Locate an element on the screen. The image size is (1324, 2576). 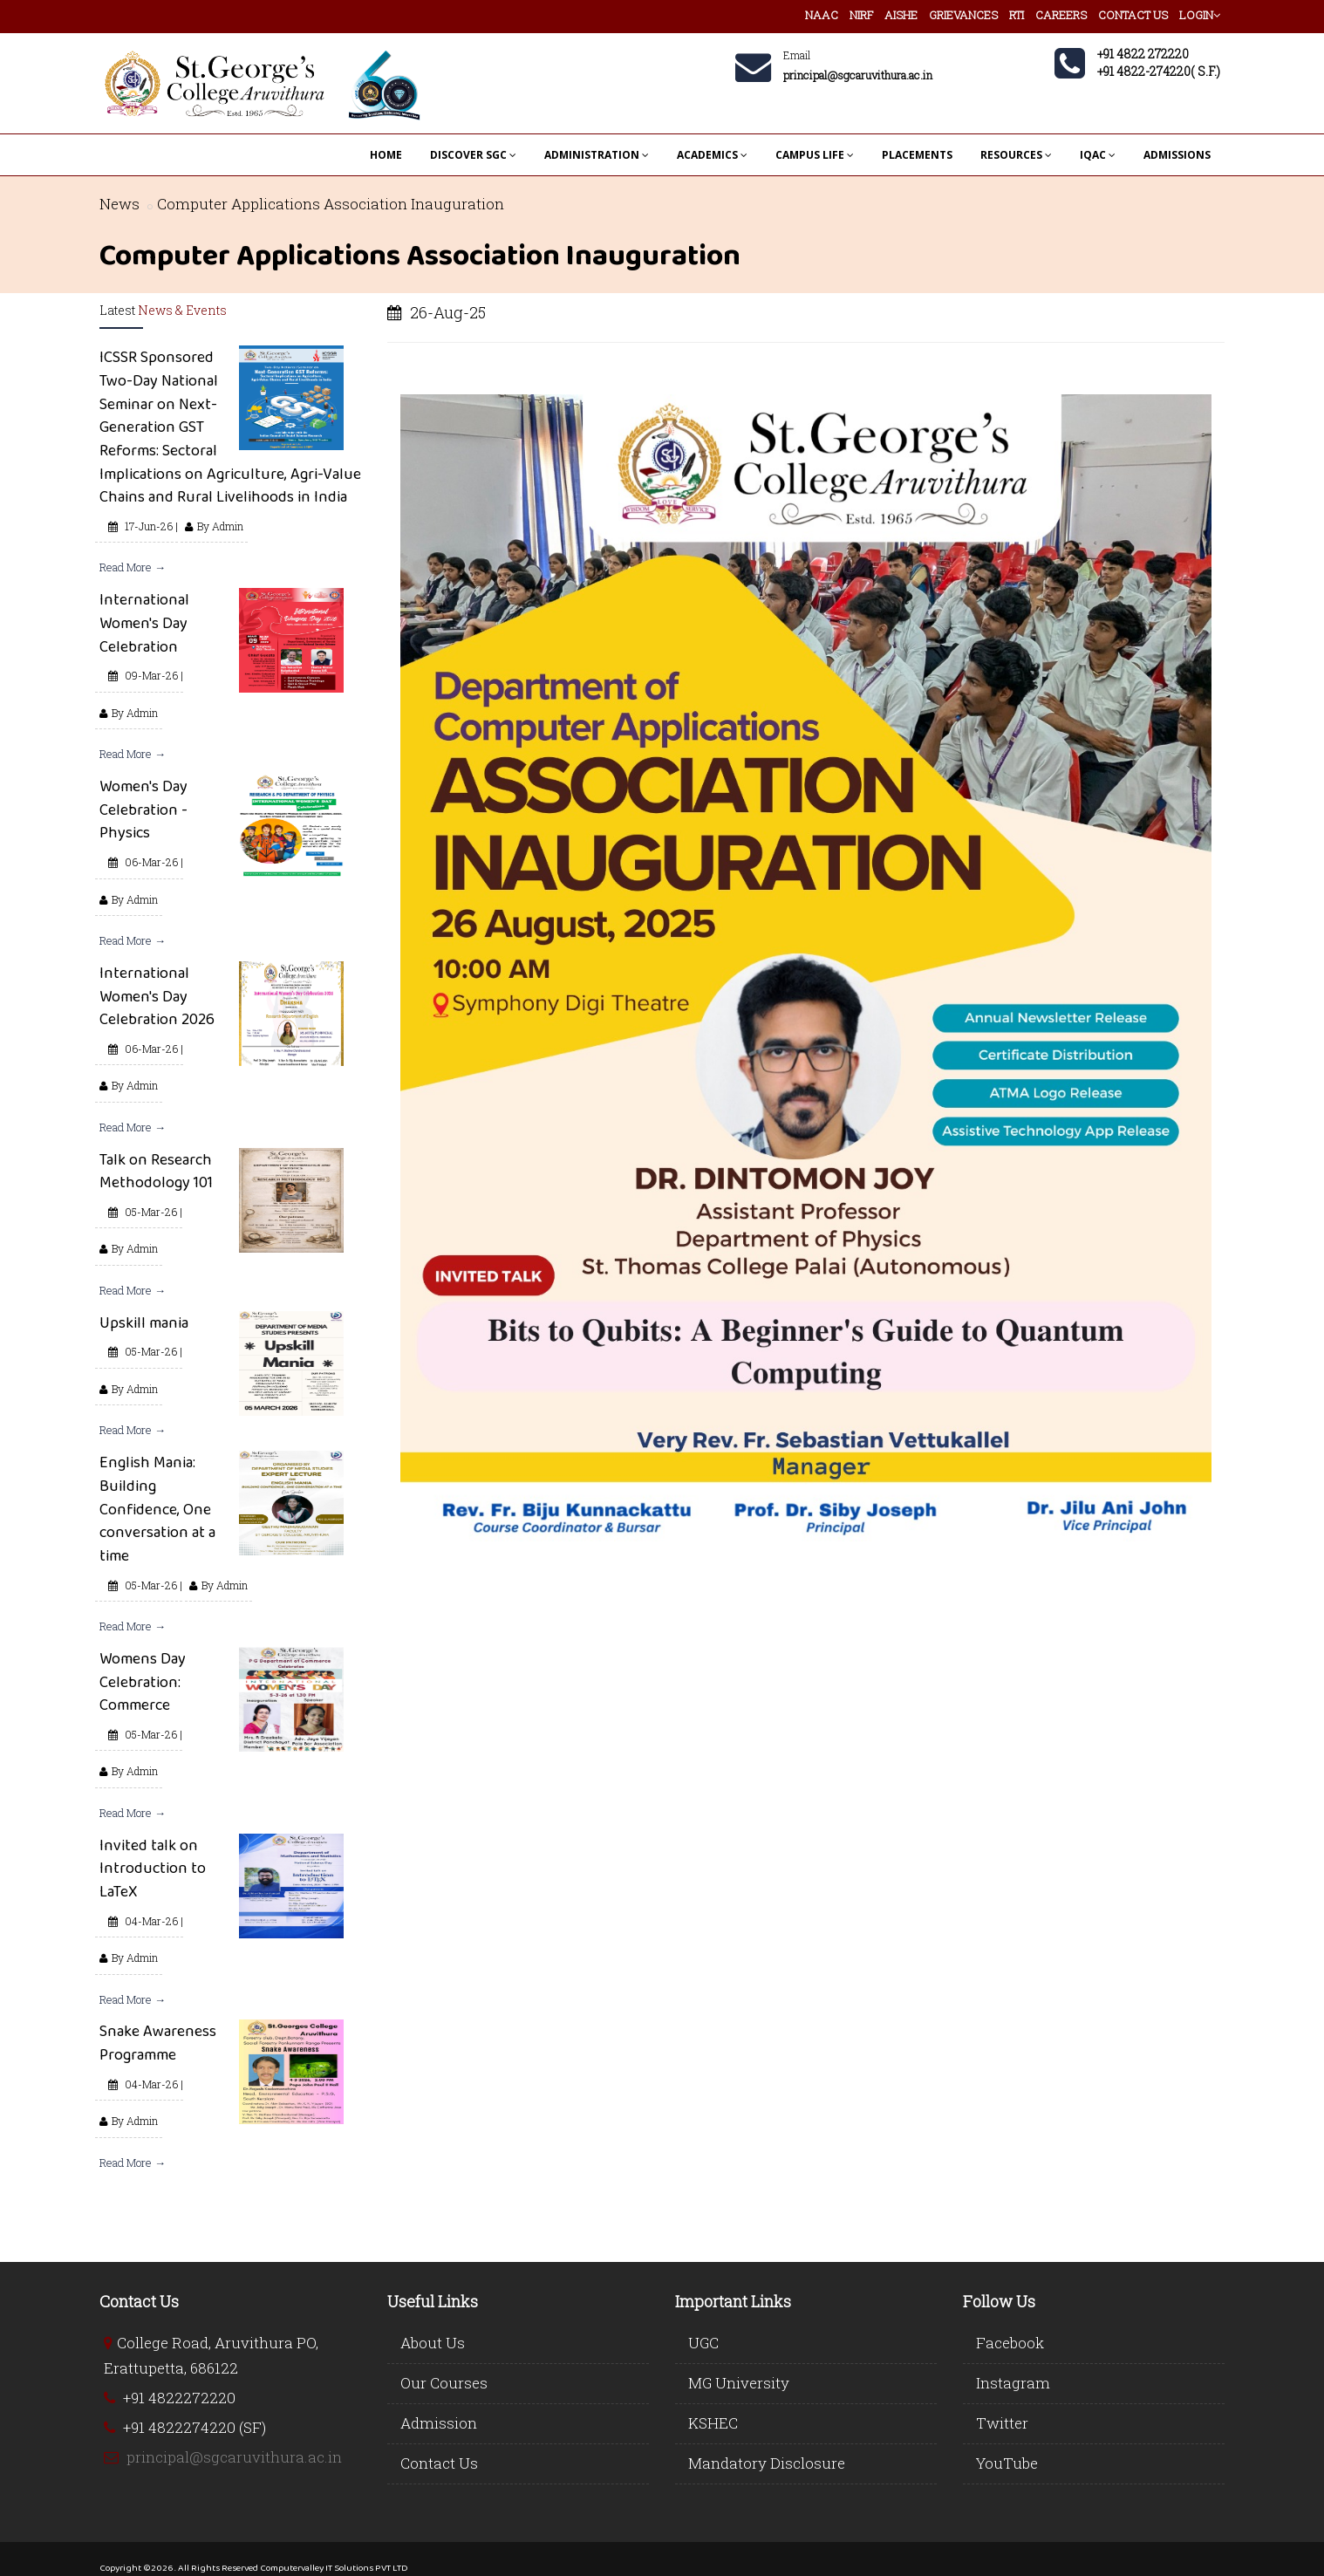
News is located at coordinates (119, 204).